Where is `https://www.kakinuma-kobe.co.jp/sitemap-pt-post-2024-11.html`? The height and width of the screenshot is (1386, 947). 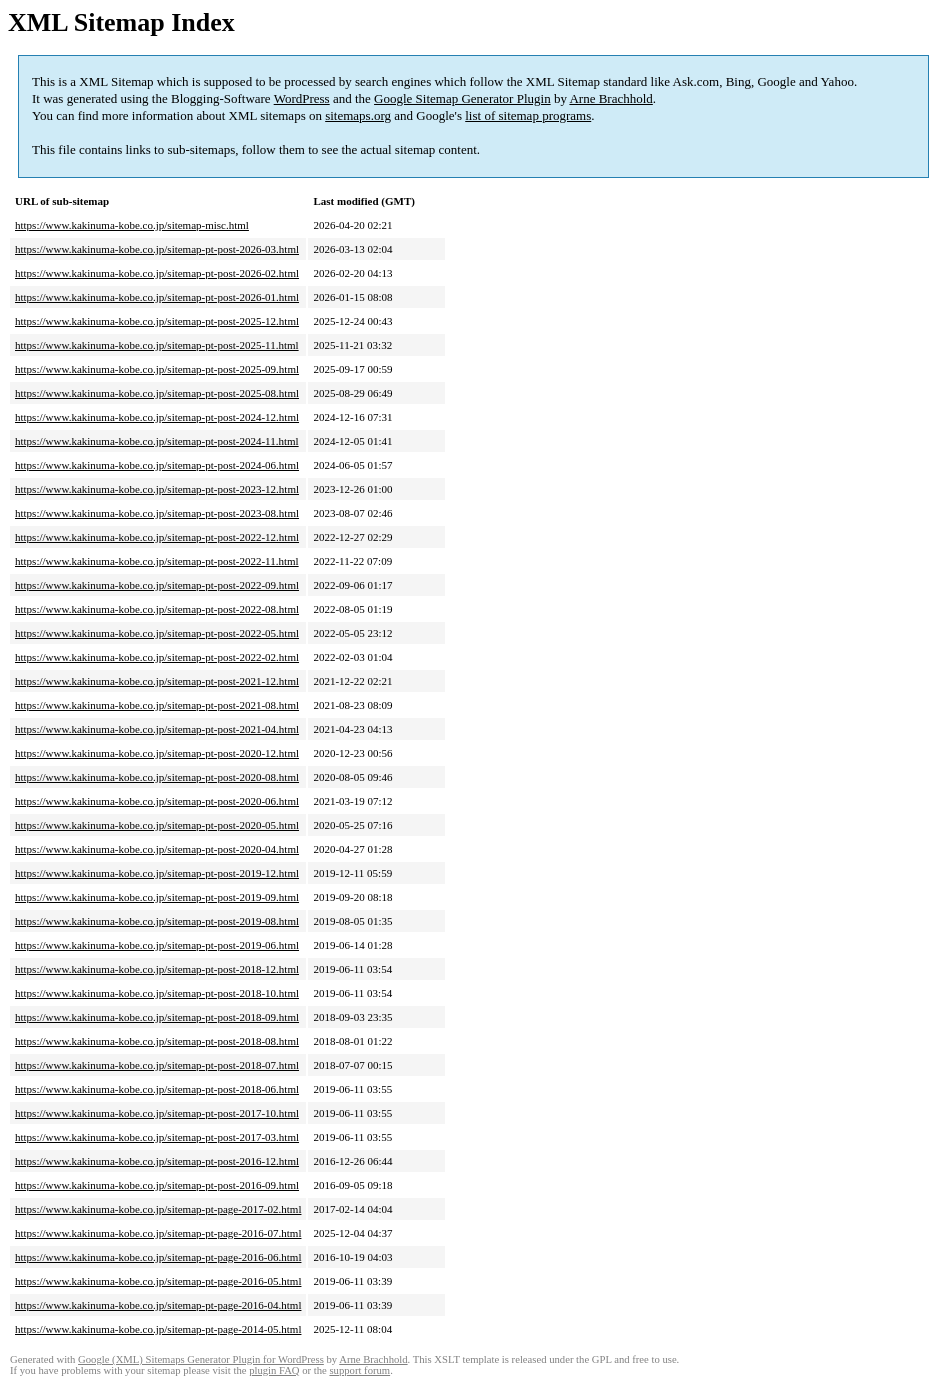
https://www.kakinuma-kobe.co.jp/sitemap-pt-post-2024-11.html is located at coordinates (157, 441).